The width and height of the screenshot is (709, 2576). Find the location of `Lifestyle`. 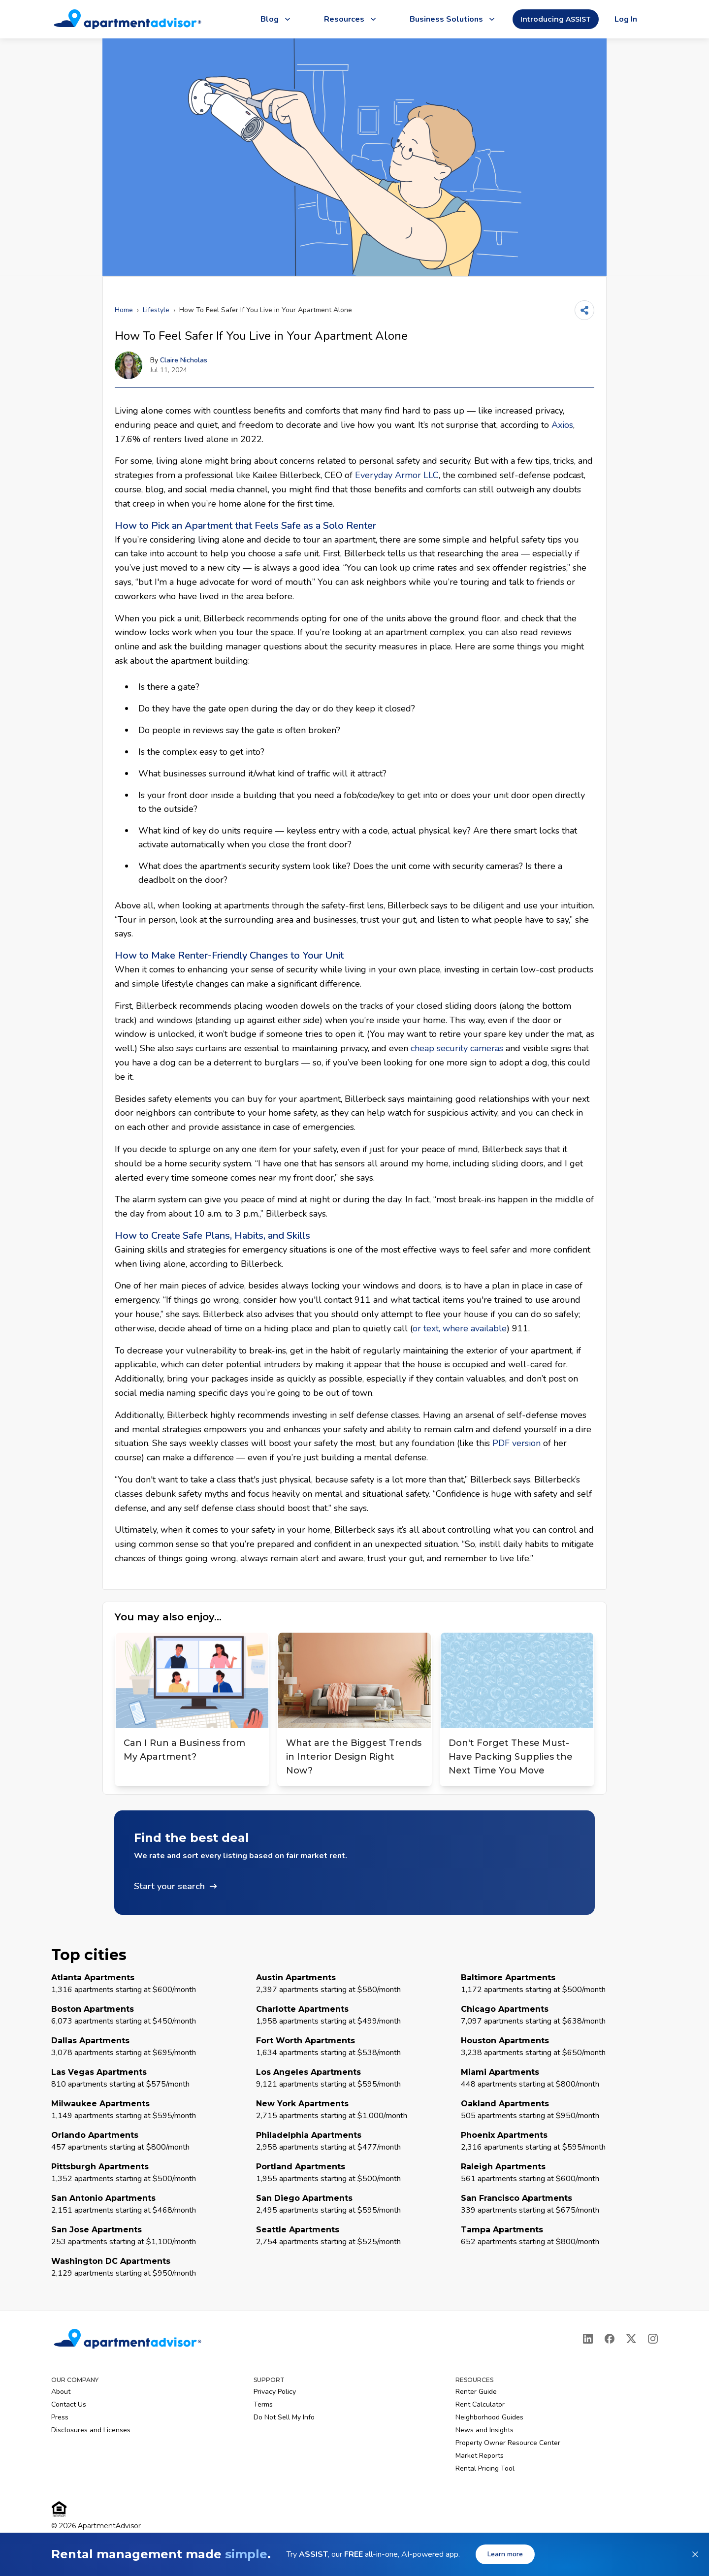

Lifestyle is located at coordinates (156, 310).